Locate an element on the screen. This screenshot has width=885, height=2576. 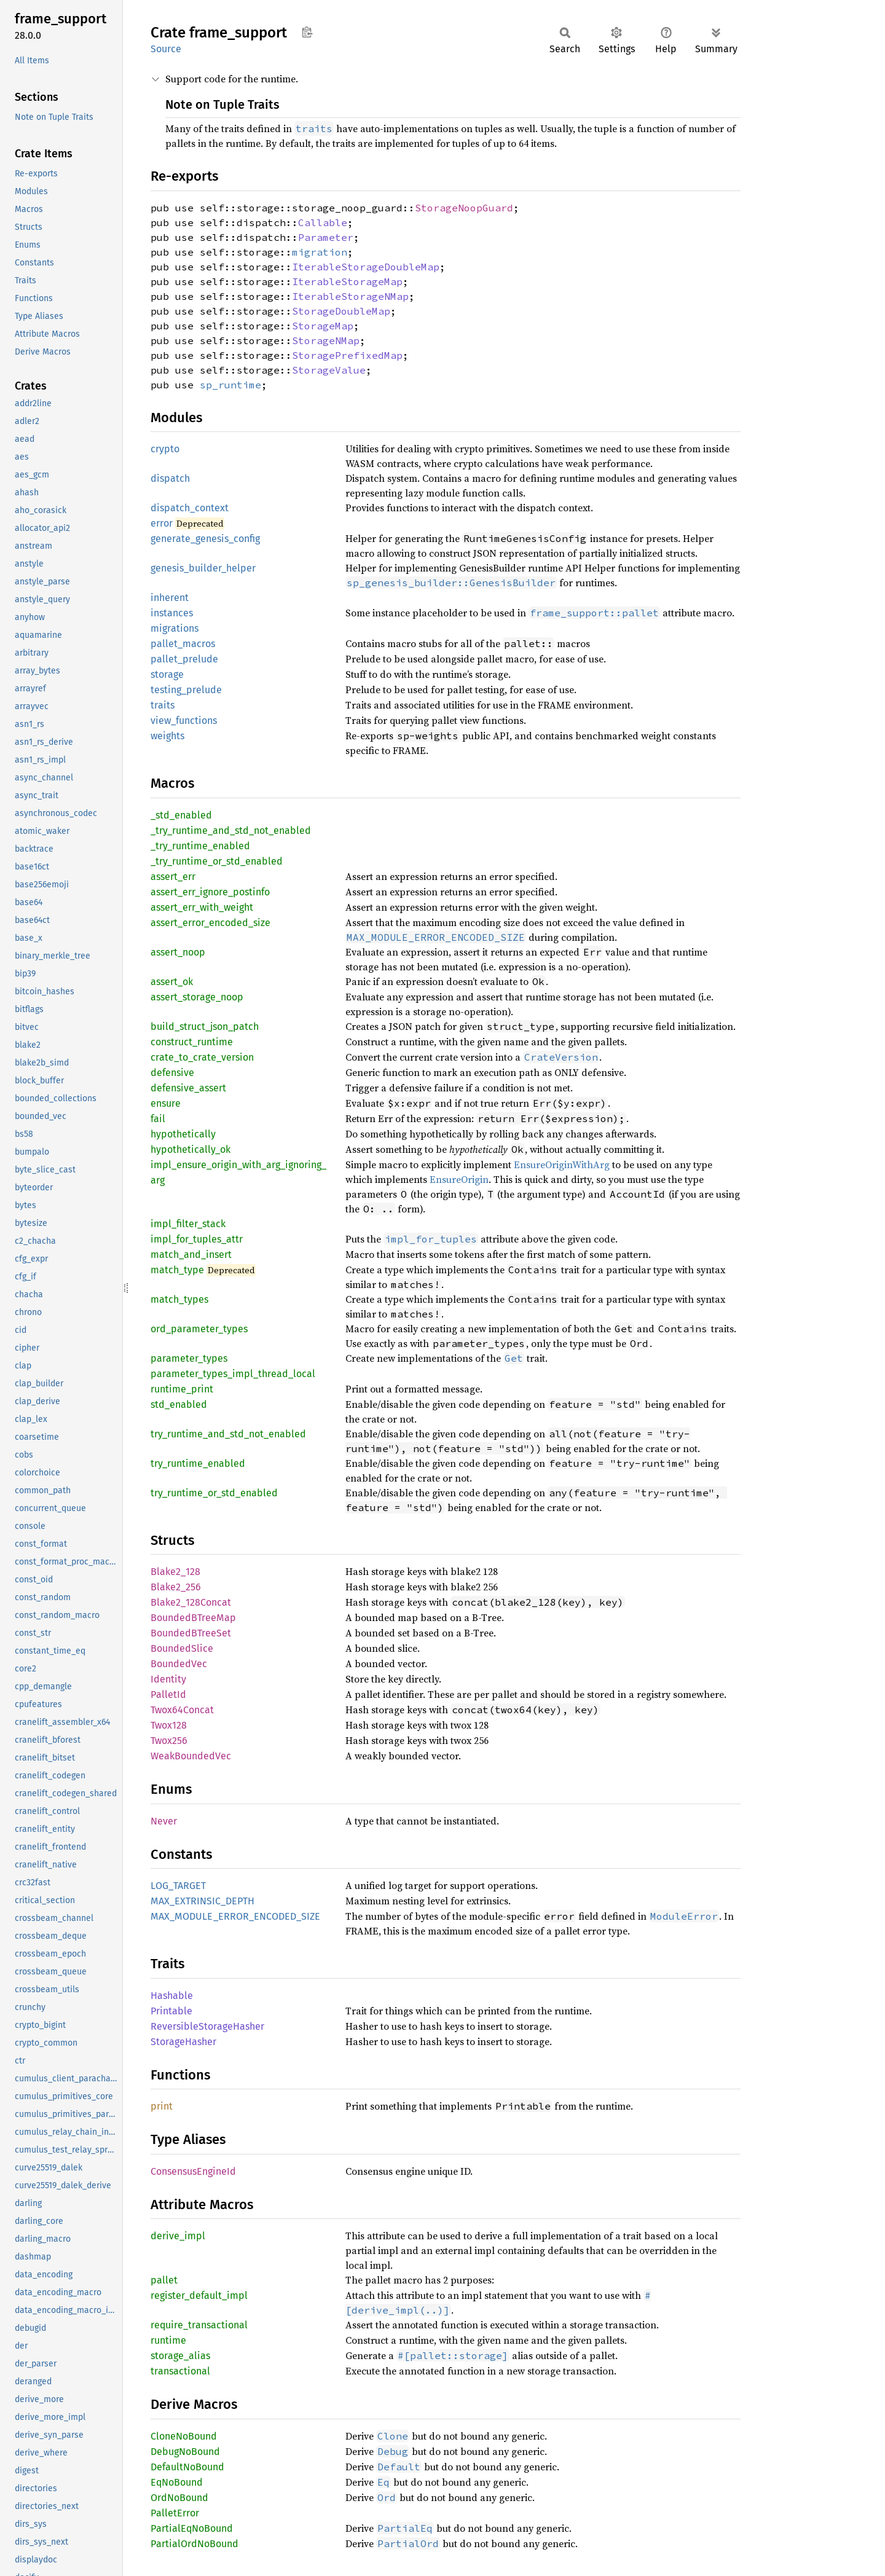
IterableStorageNMap is located at coordinates (350, 296).